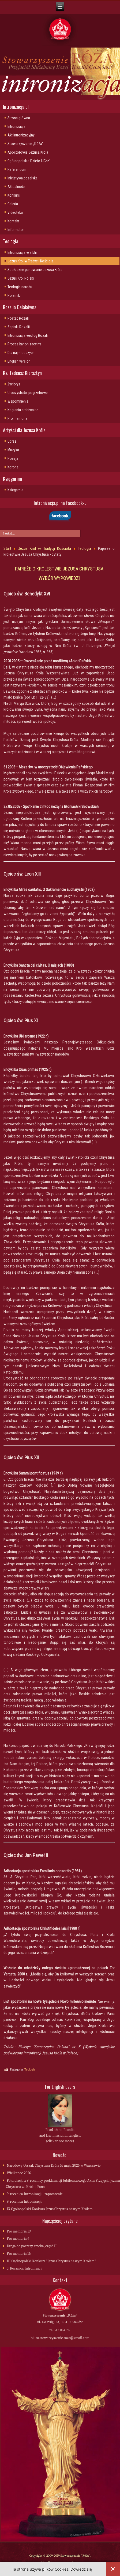  What do you see at coordinates (16, 229) in the screenshot?
I see `Informator` at bounding box center [16, 229].